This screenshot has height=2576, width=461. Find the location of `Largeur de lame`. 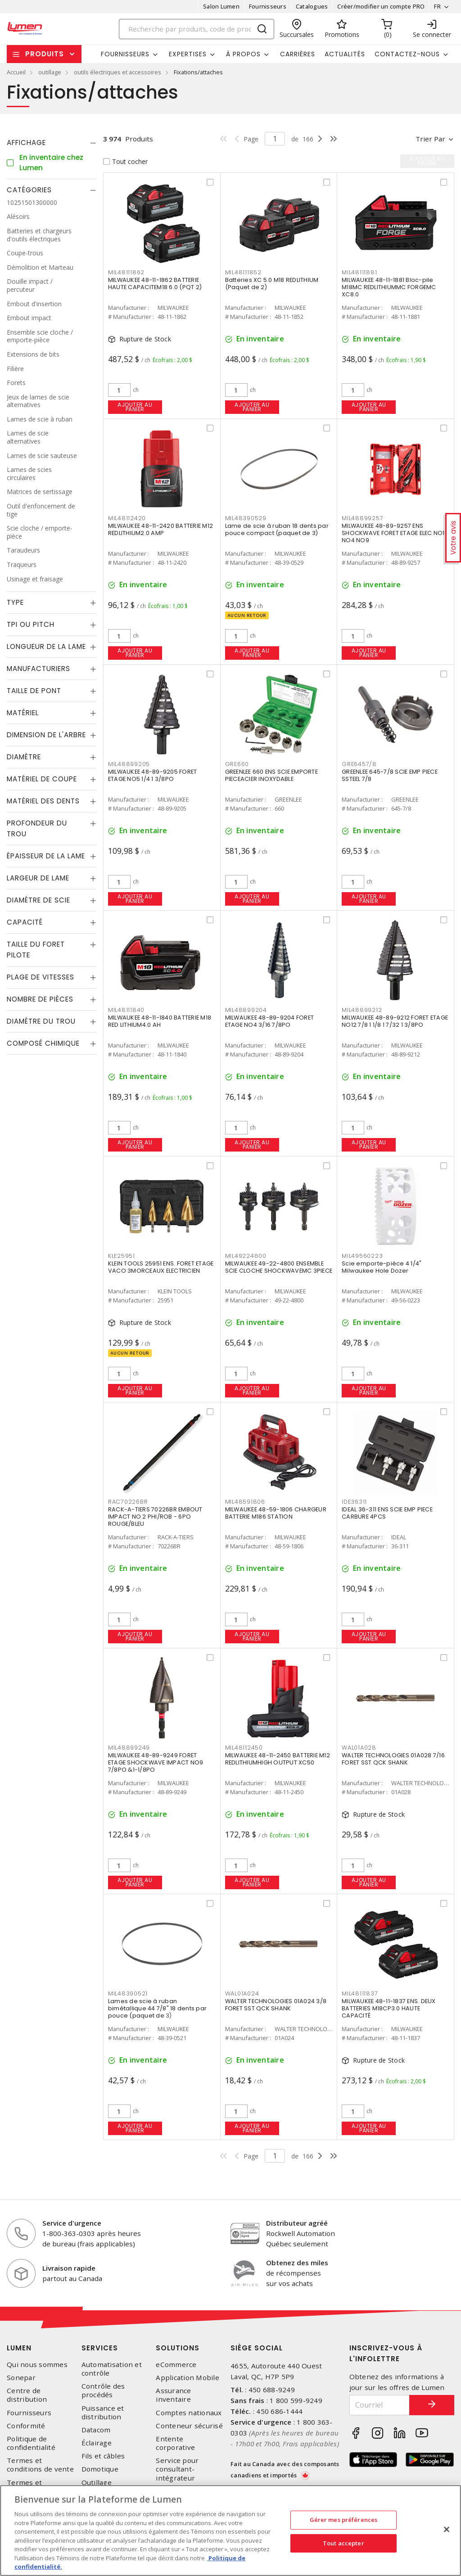

Largeur de lame is located at coordinates (38, 878).